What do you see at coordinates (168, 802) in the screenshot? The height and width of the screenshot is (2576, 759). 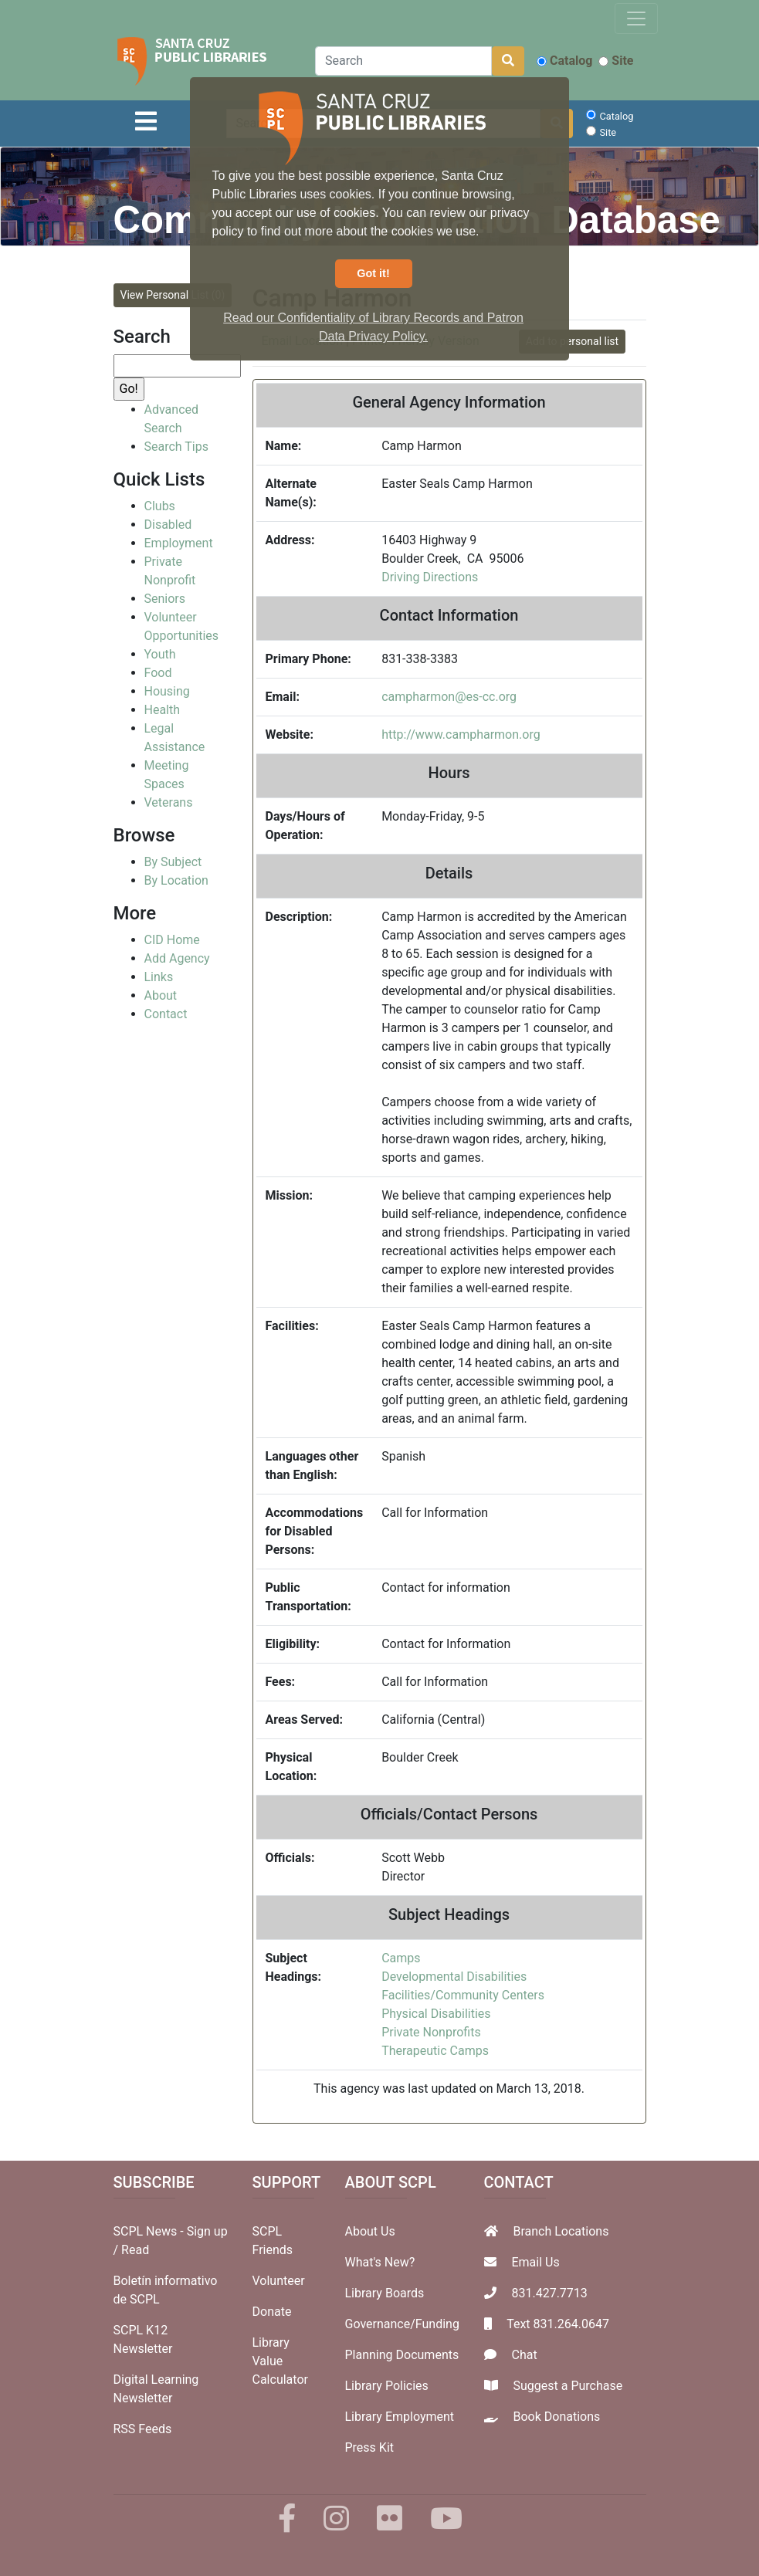 I see `Veterans` at bounding box center [168, 802].